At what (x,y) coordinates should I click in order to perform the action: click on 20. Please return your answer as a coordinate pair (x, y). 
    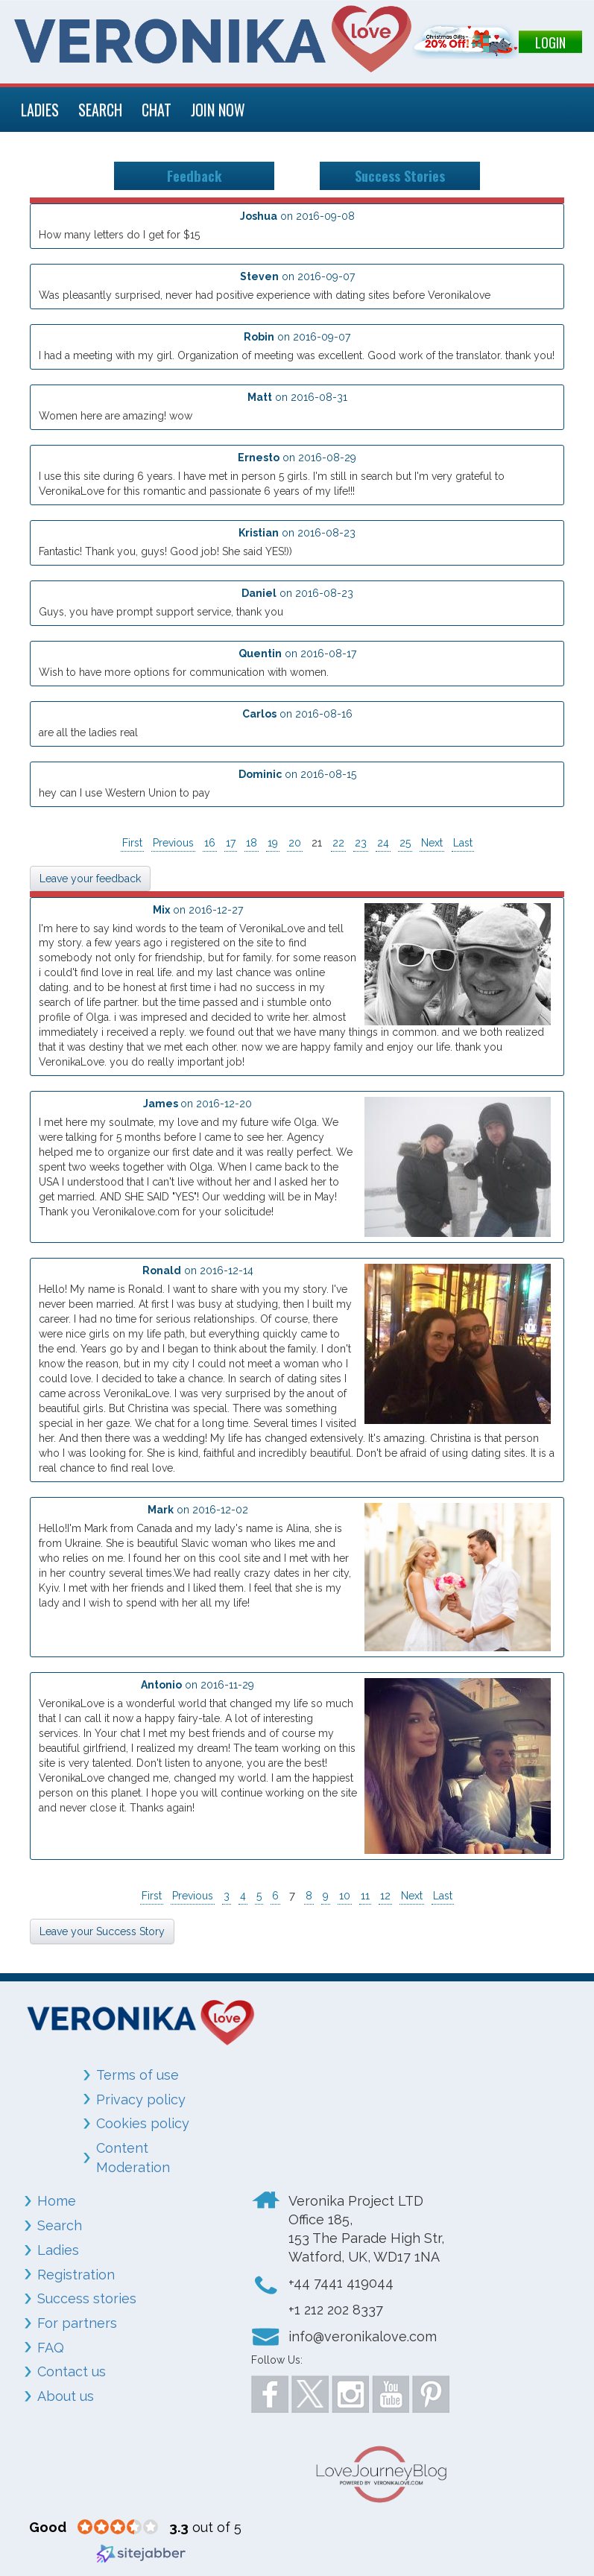
    Looking at the image, I should click on (294, 843).